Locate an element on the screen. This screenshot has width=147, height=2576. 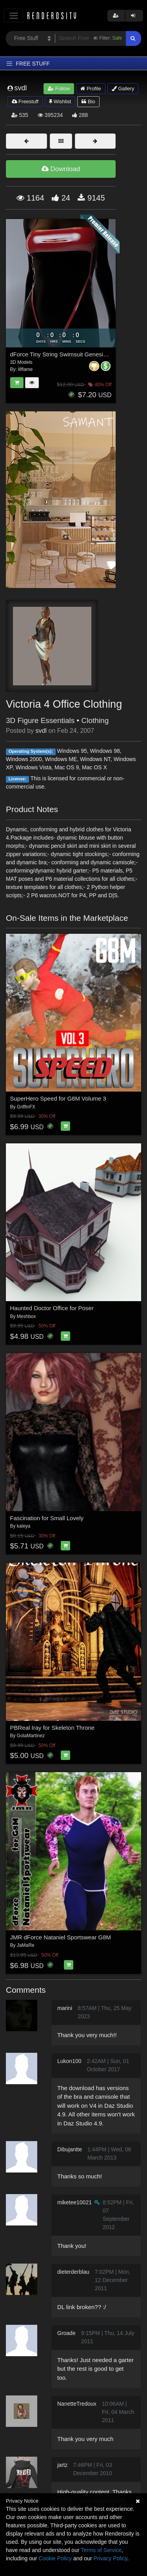
Meshbox is located at coordinates (26, 1316).